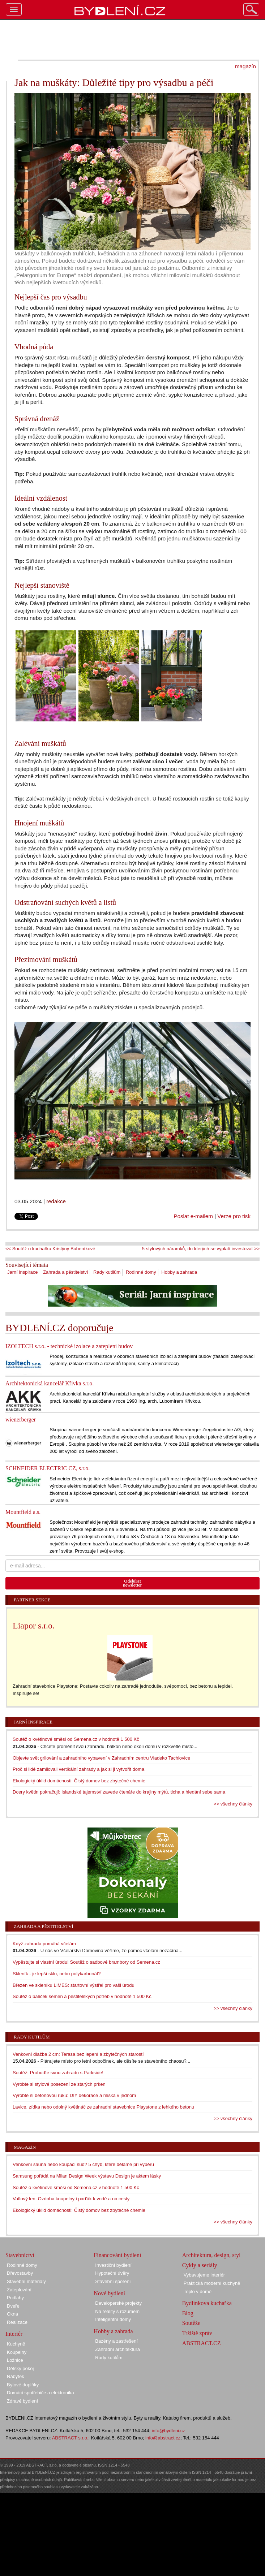  What do you see at coordinates (234, 1216) in the screenshot?
I see `Verze pro tisk` at bounding box center [234, 1216].